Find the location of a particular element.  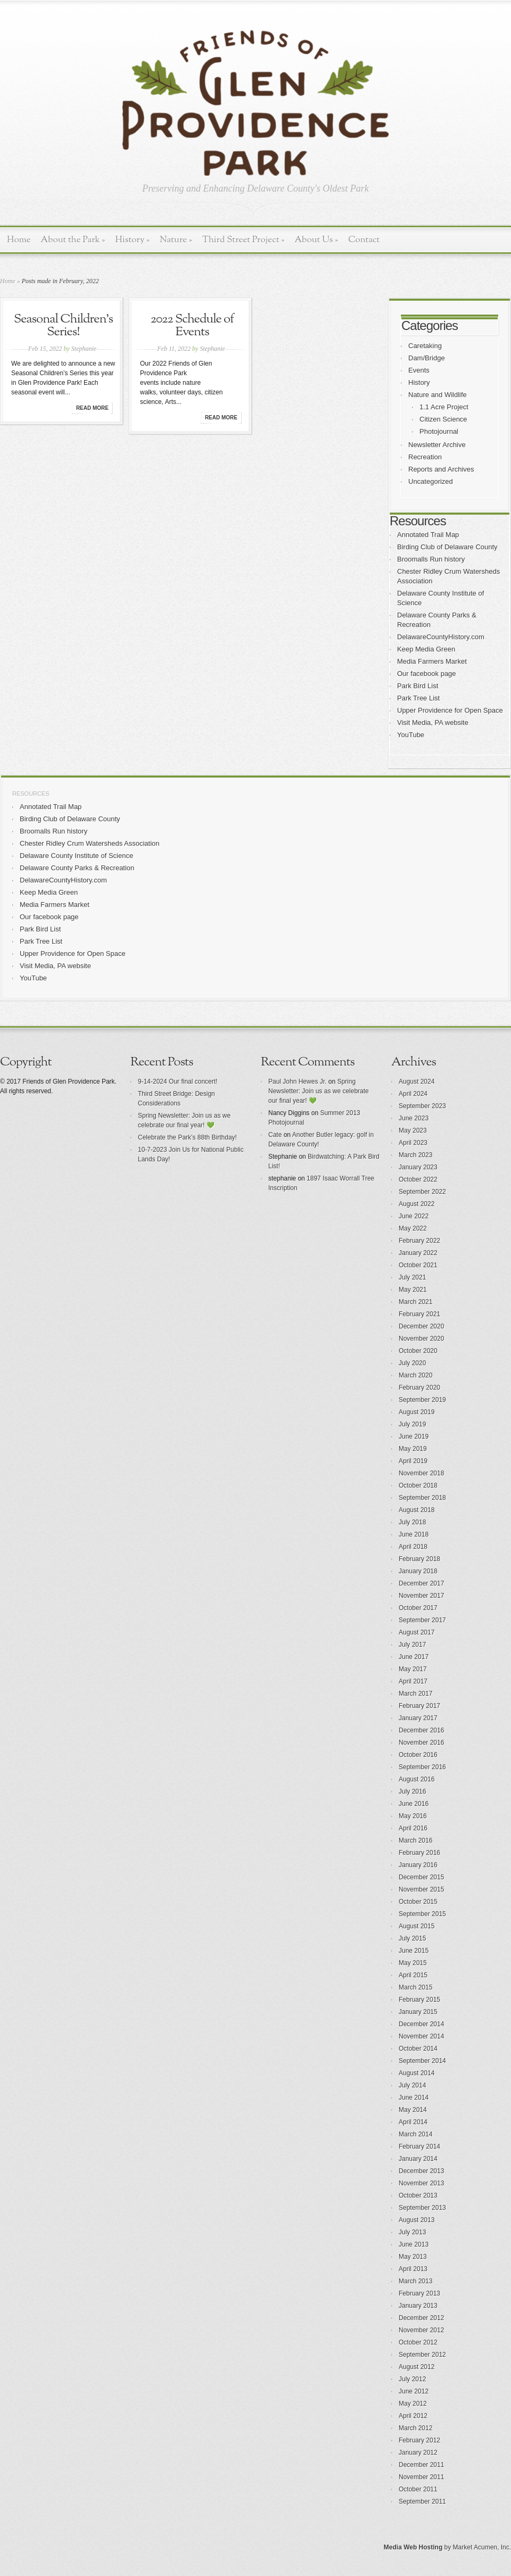

July 2021 is located at coordinates (412, 1277).